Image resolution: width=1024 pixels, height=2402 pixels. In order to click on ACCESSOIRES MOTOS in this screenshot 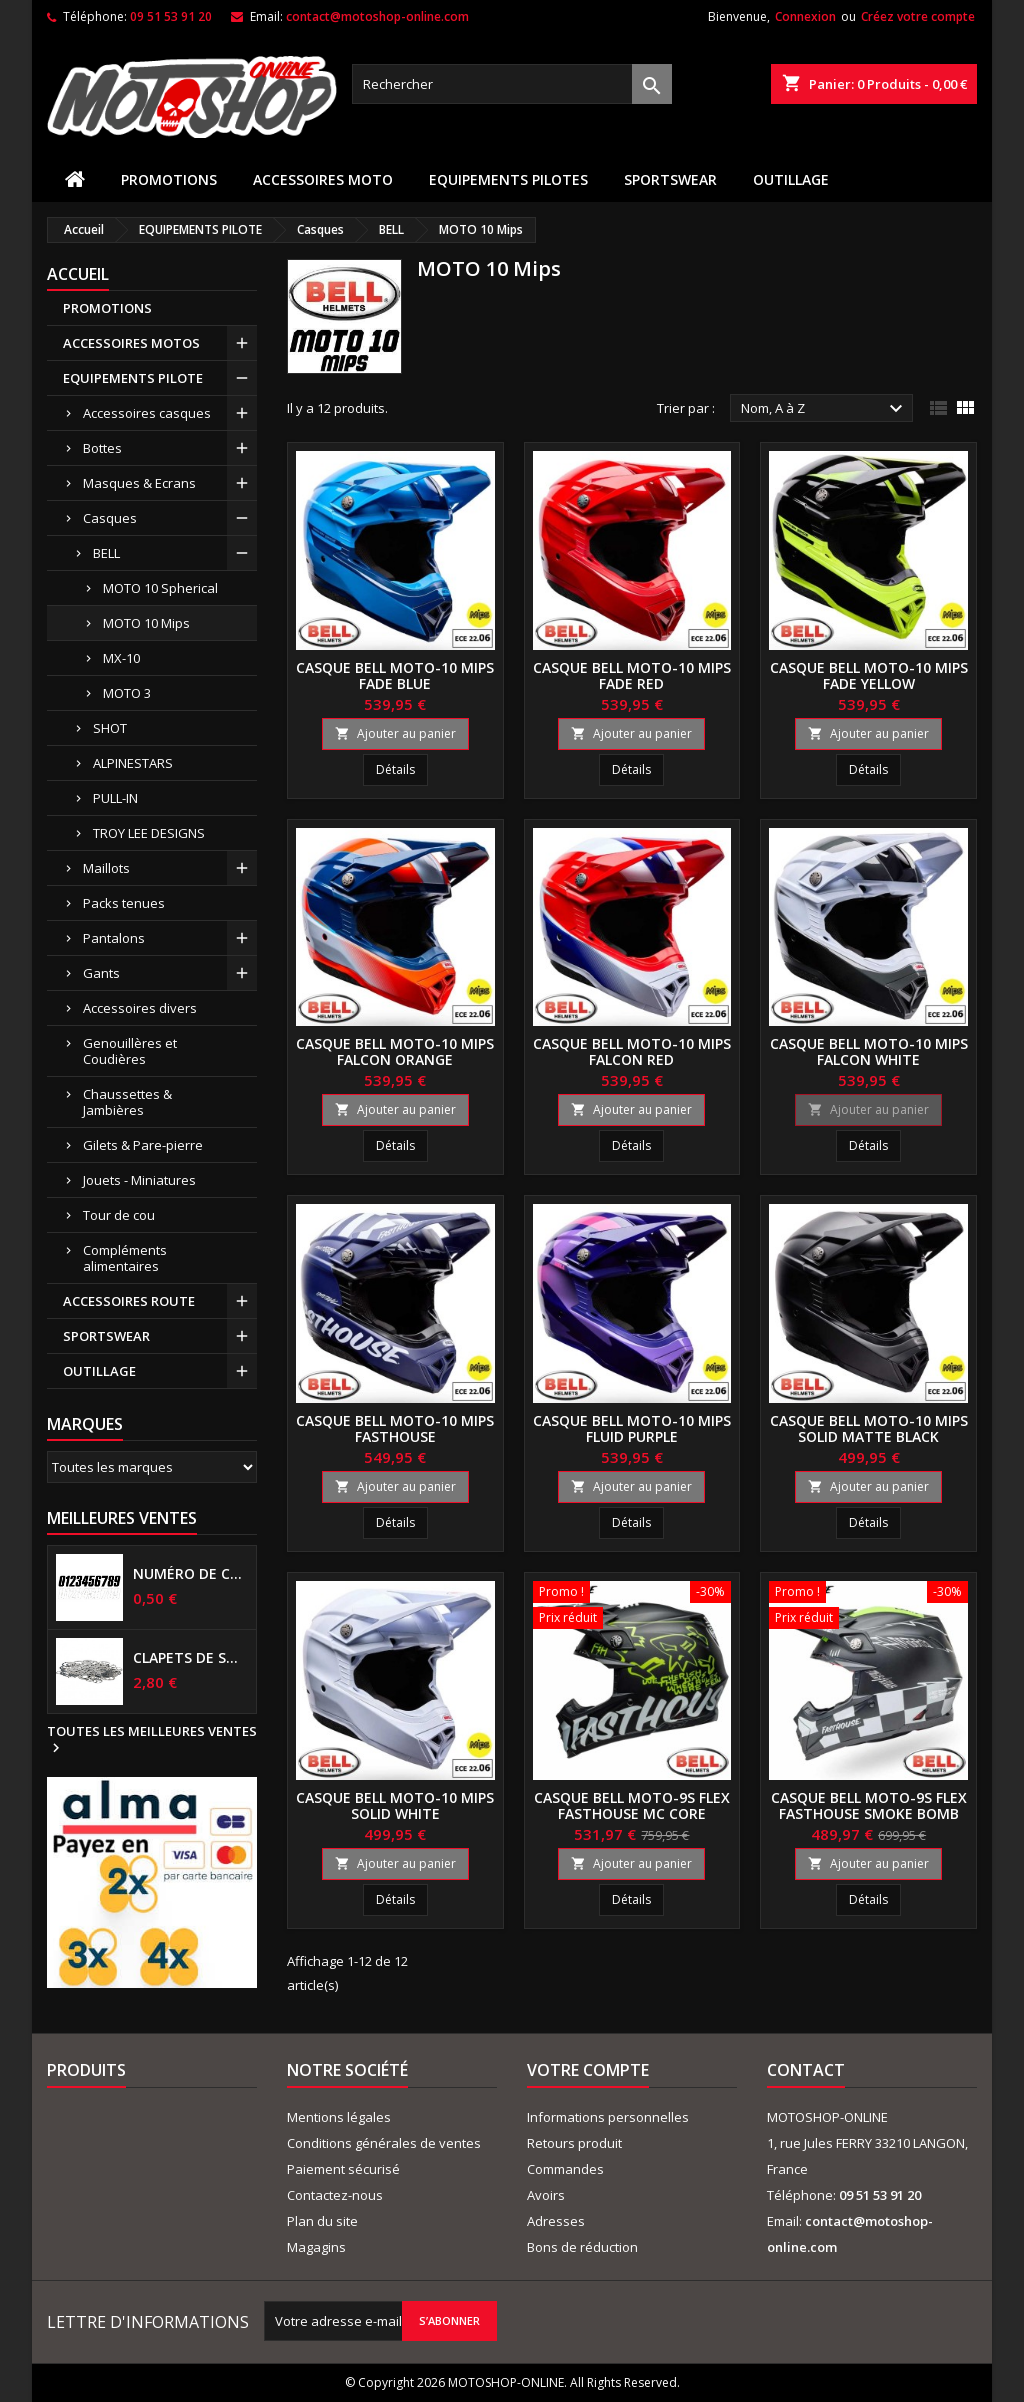, I will do `click(131, 343)`.